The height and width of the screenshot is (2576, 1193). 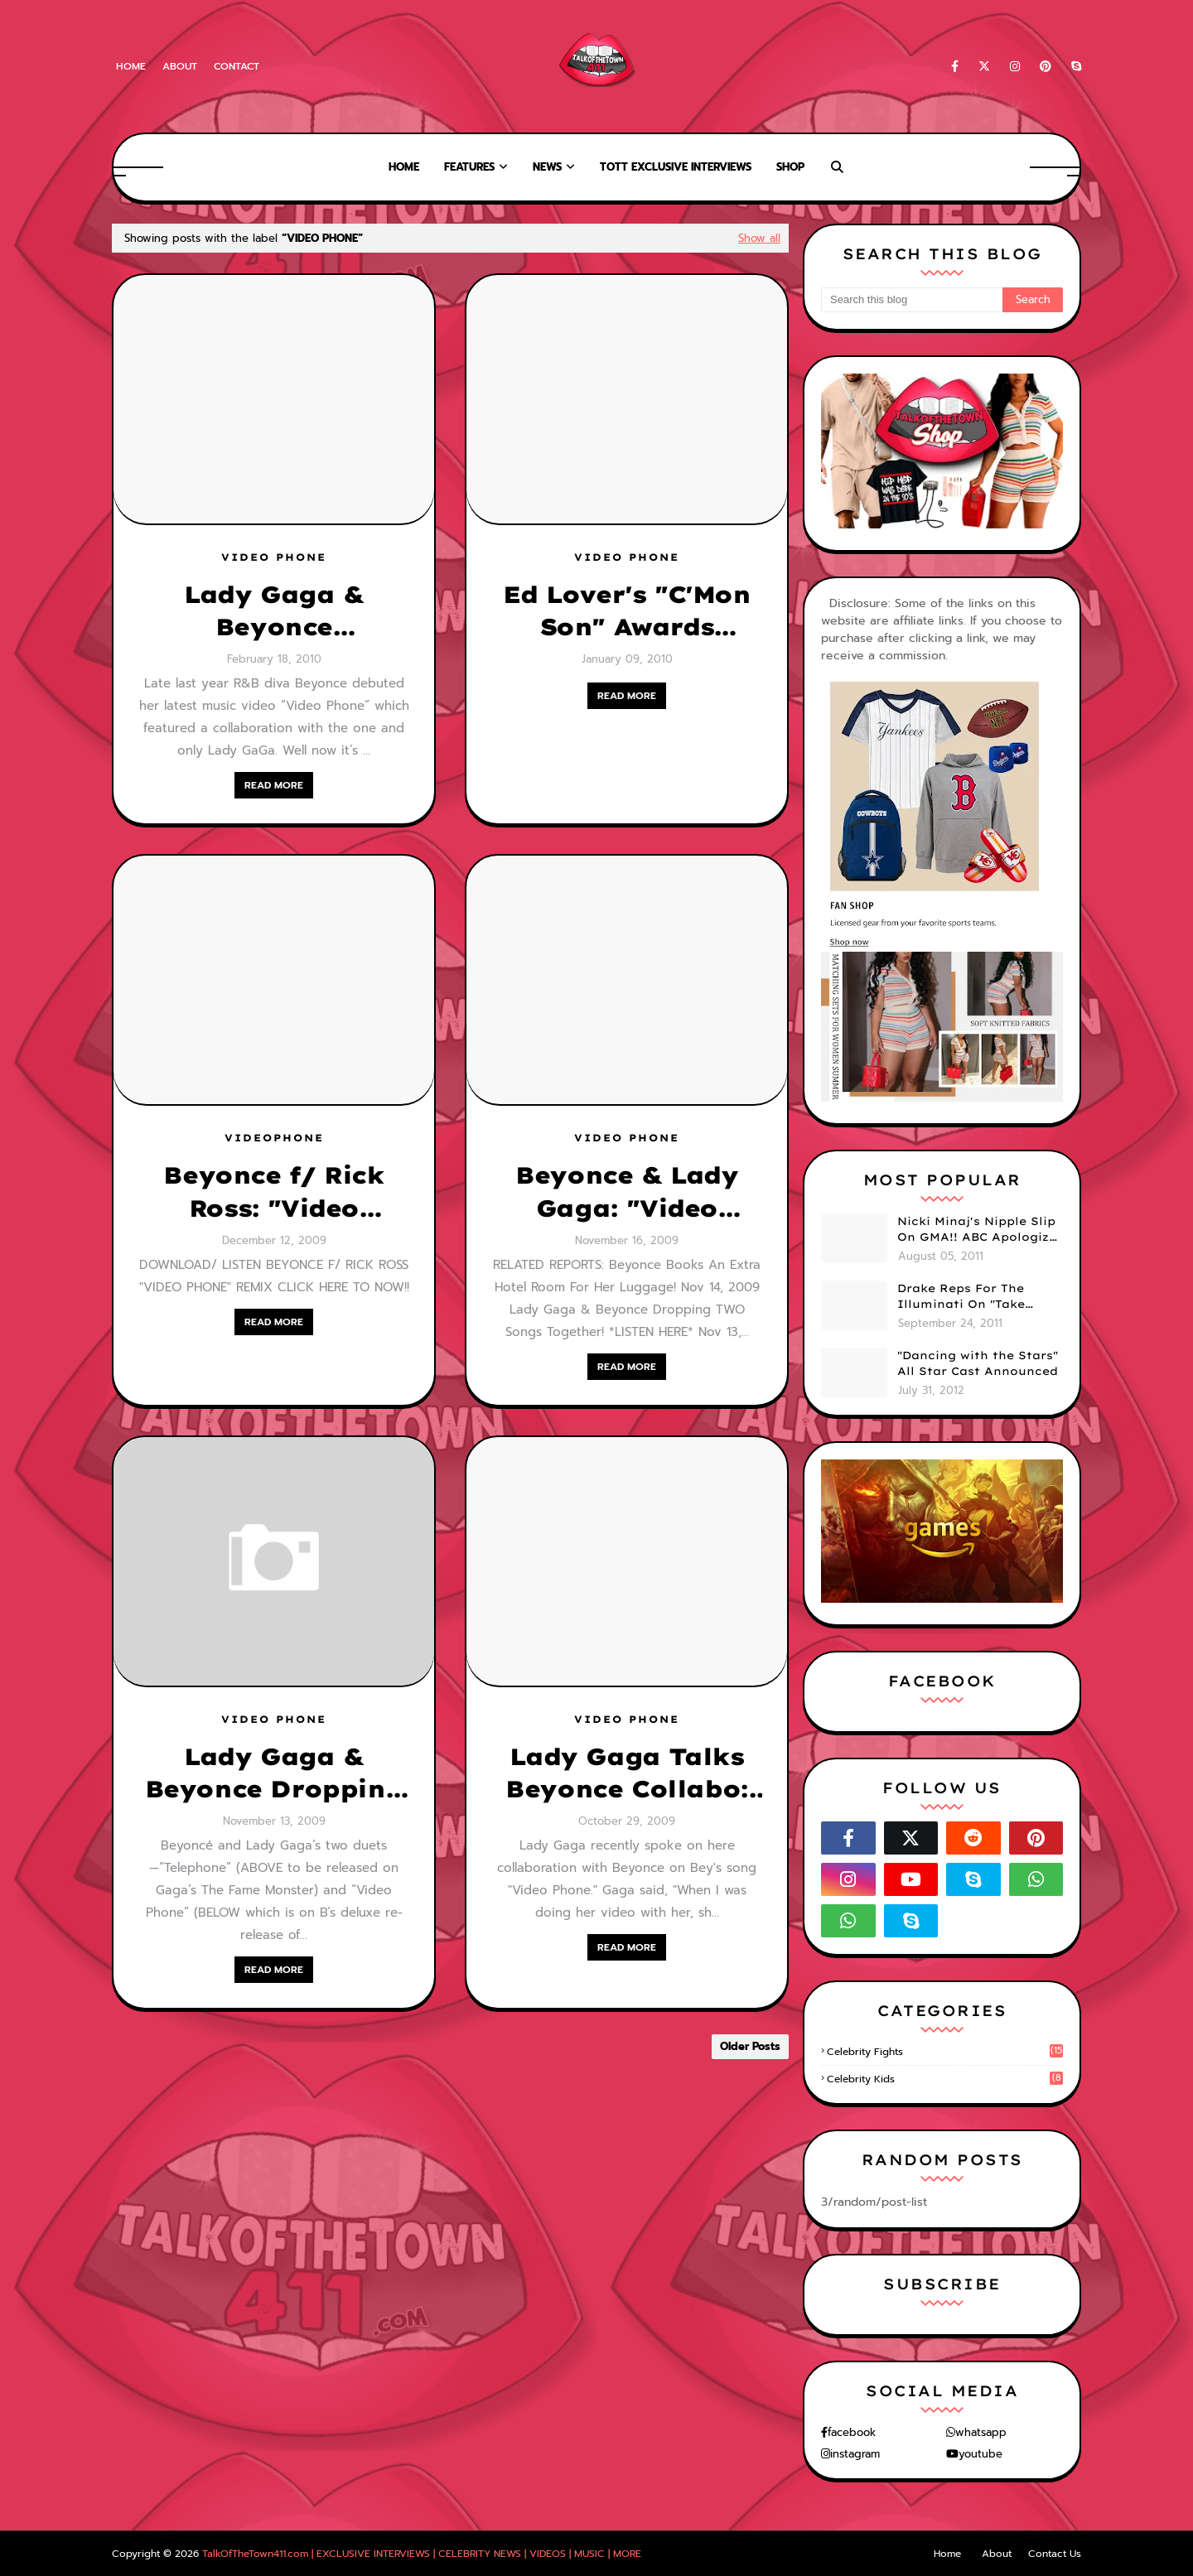 I want to click on Beyonce & Lady Gaga: "Video Phone" [OFFICIAL VIDEO], so click(x=627, y=1191).